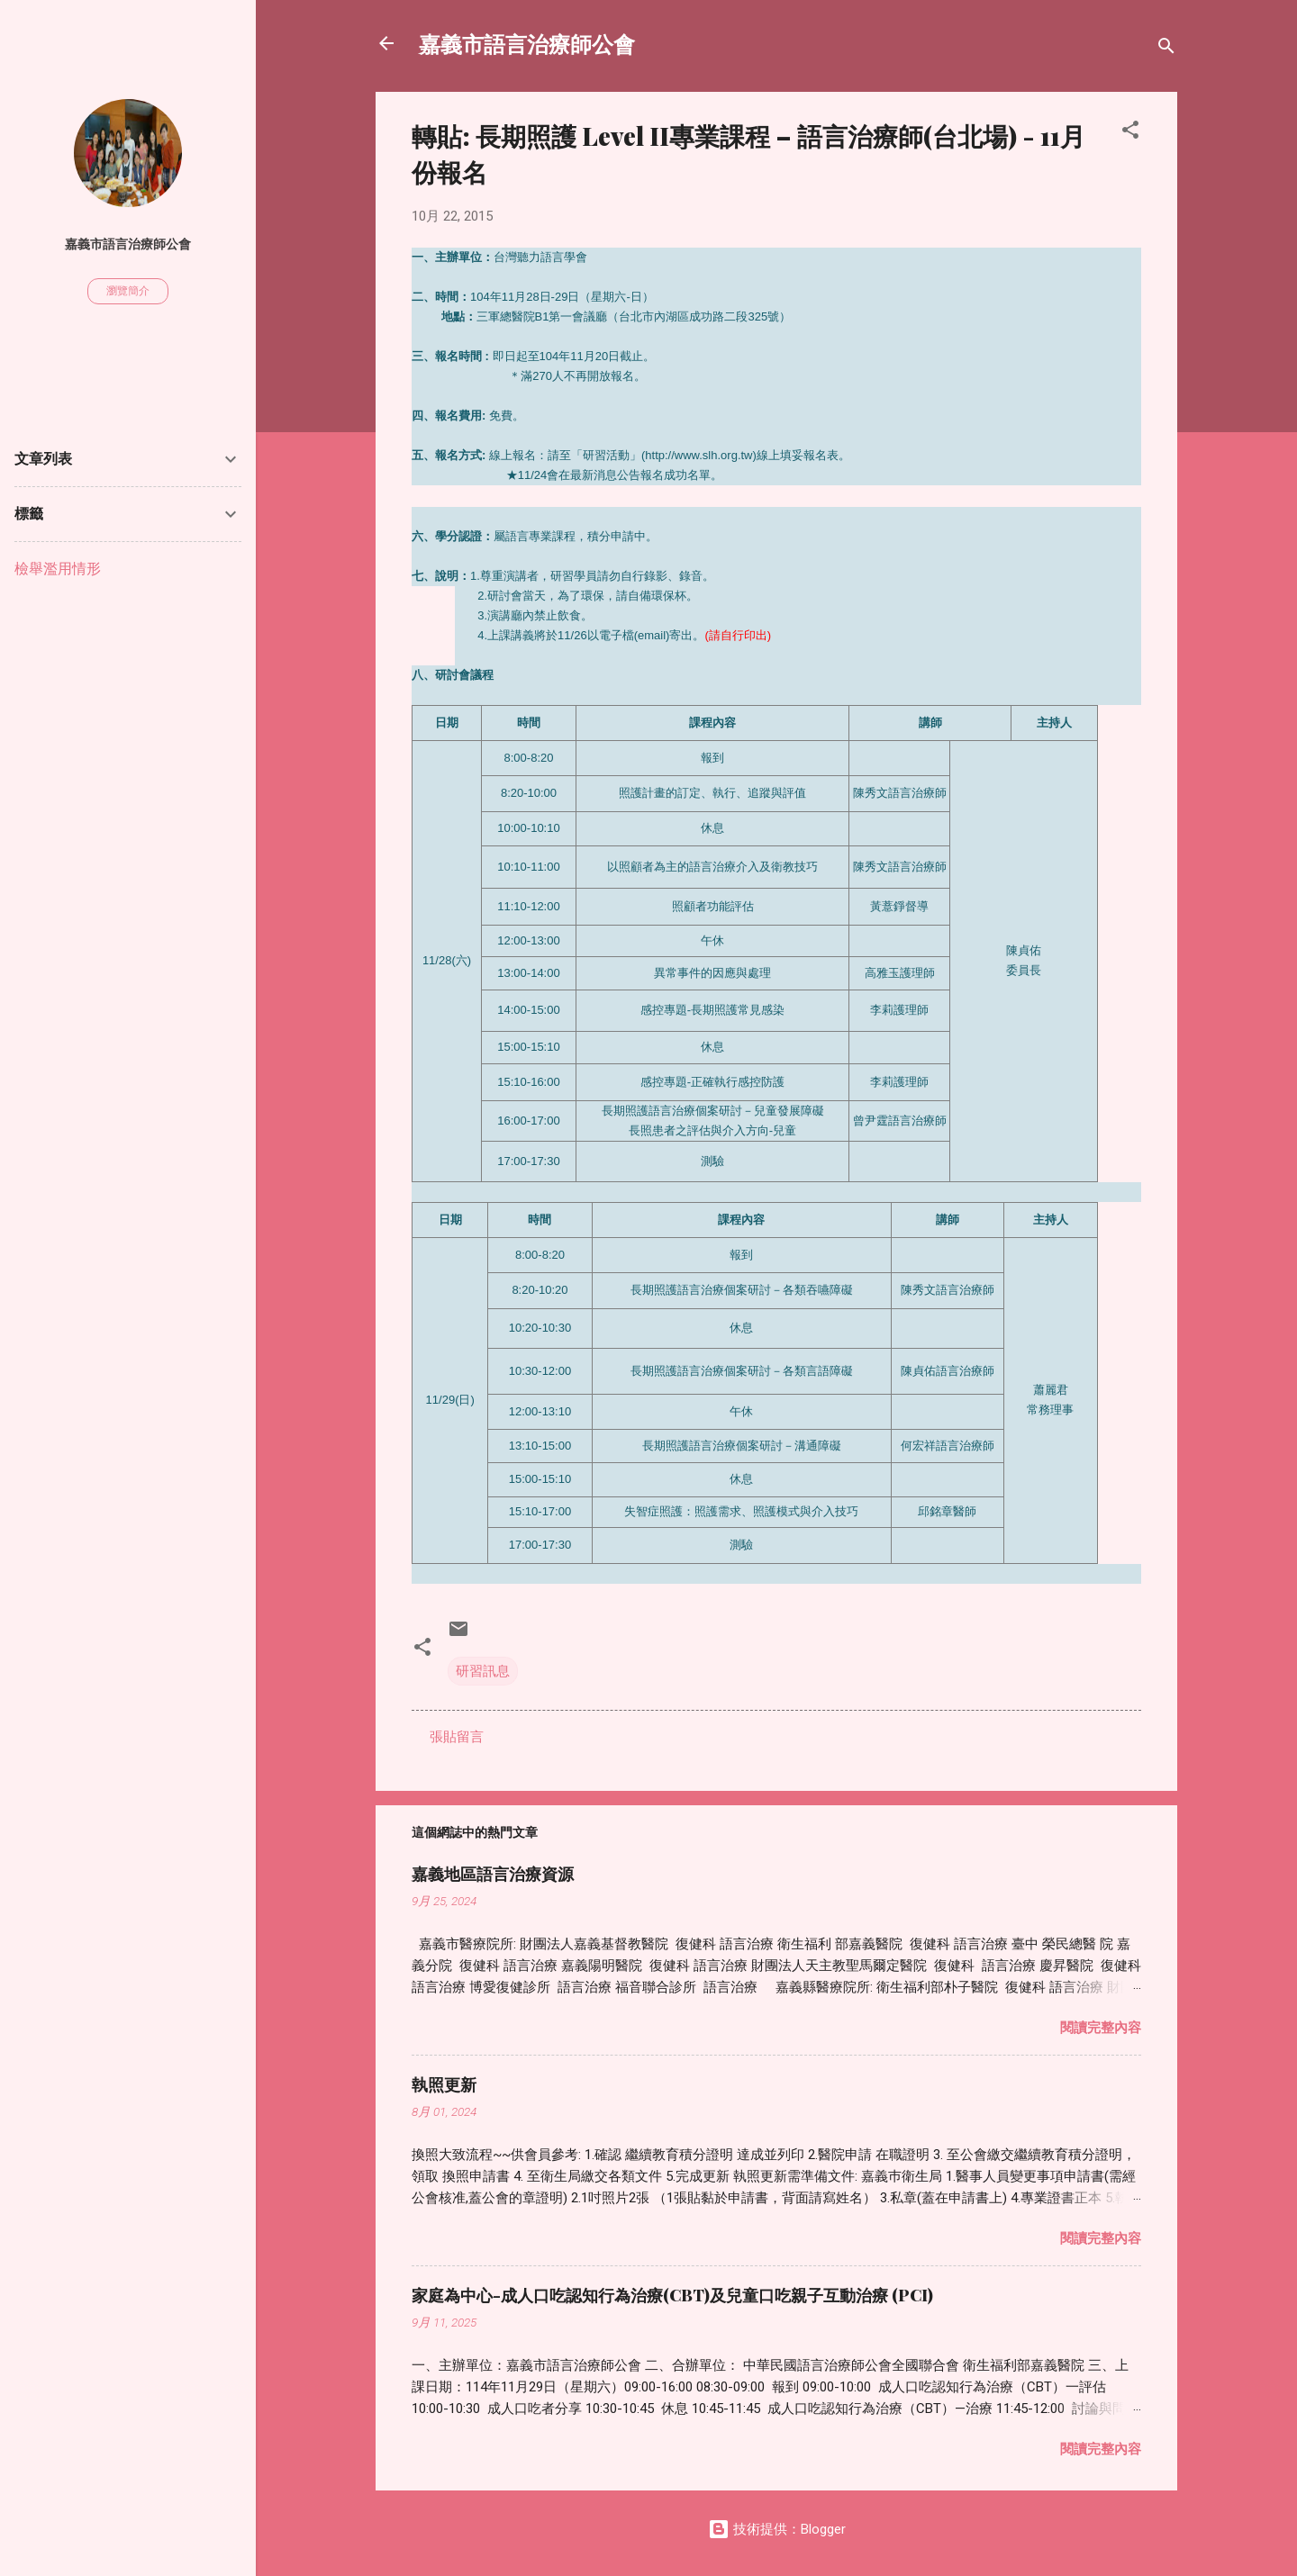 The image size is (1297, 2576). Describe the element at coordinates (483, 1671) in the screenshot. I see `研習訊息` at that location.